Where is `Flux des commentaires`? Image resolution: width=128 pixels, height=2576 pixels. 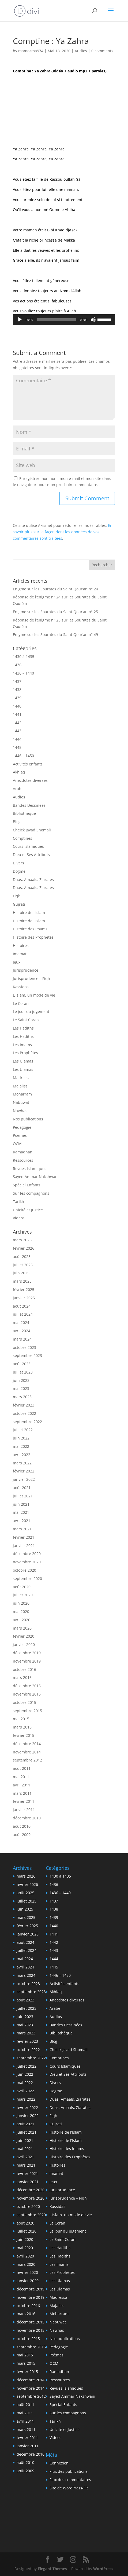 Flux des commentaires is located at coordinates (70, 2479).